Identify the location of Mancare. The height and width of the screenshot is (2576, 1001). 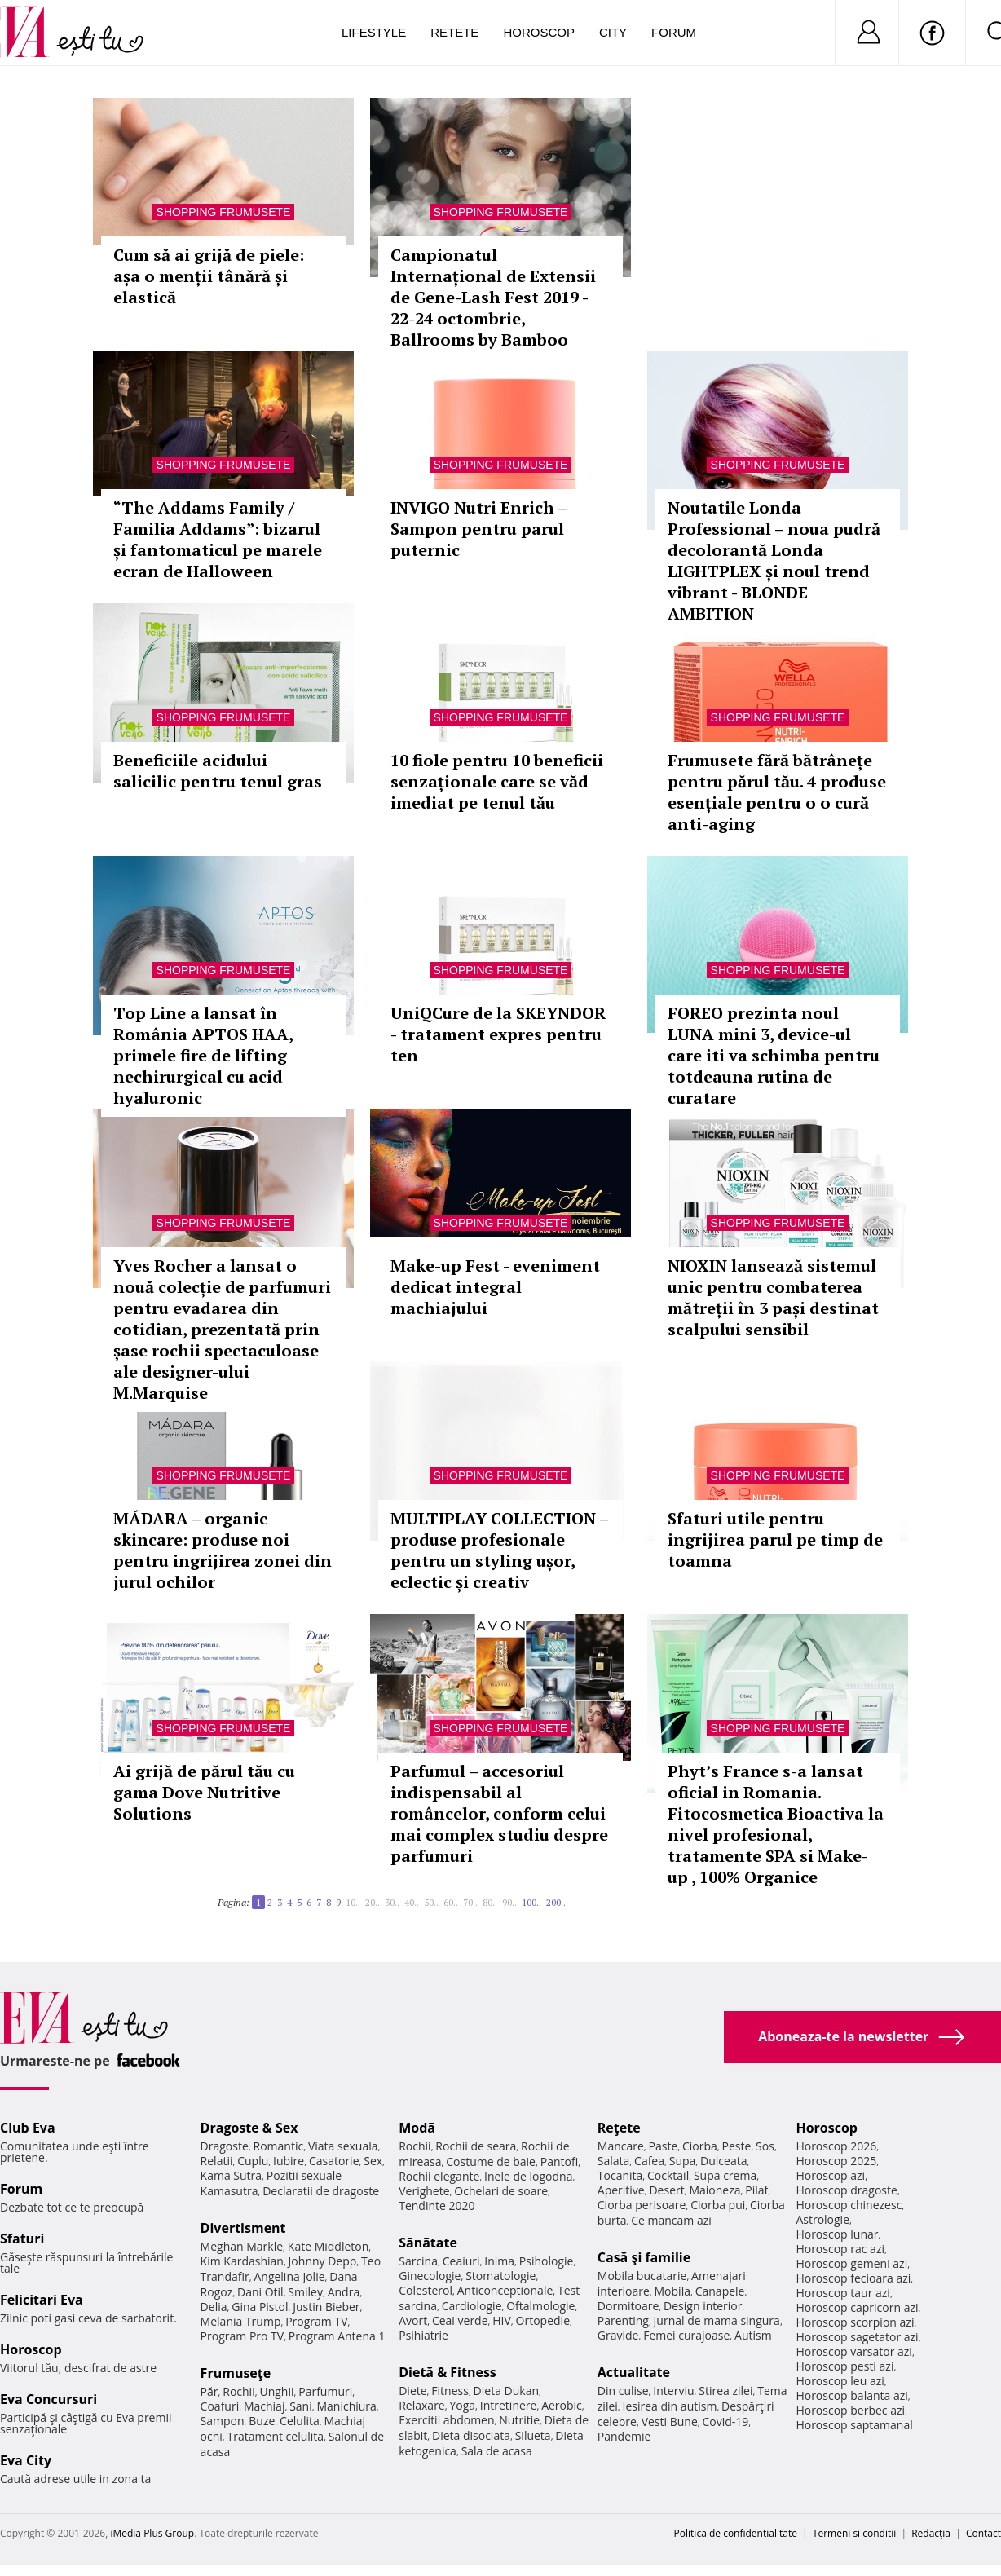
(621, 2146).